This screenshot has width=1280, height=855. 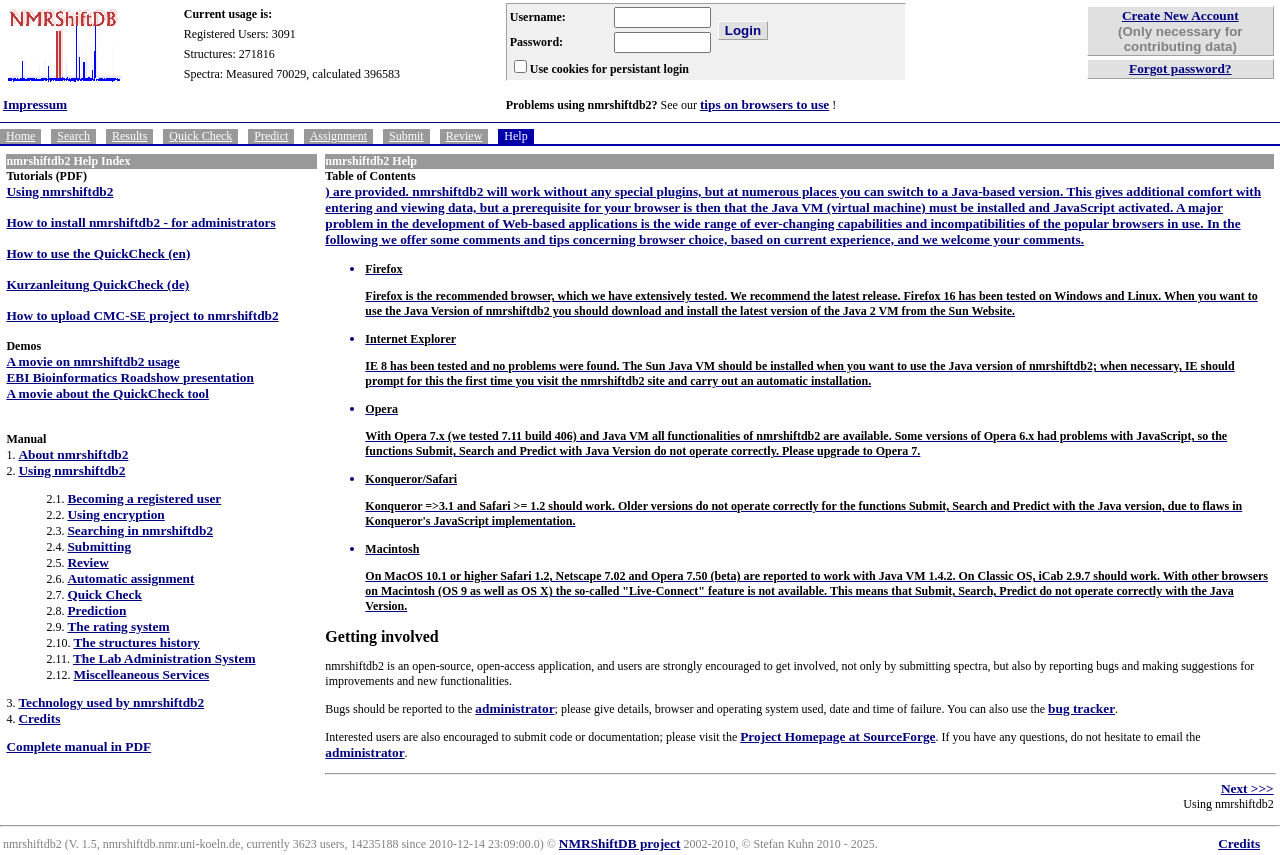 I want to click on Miscelleaneous Services, so click(x=141, y=674).